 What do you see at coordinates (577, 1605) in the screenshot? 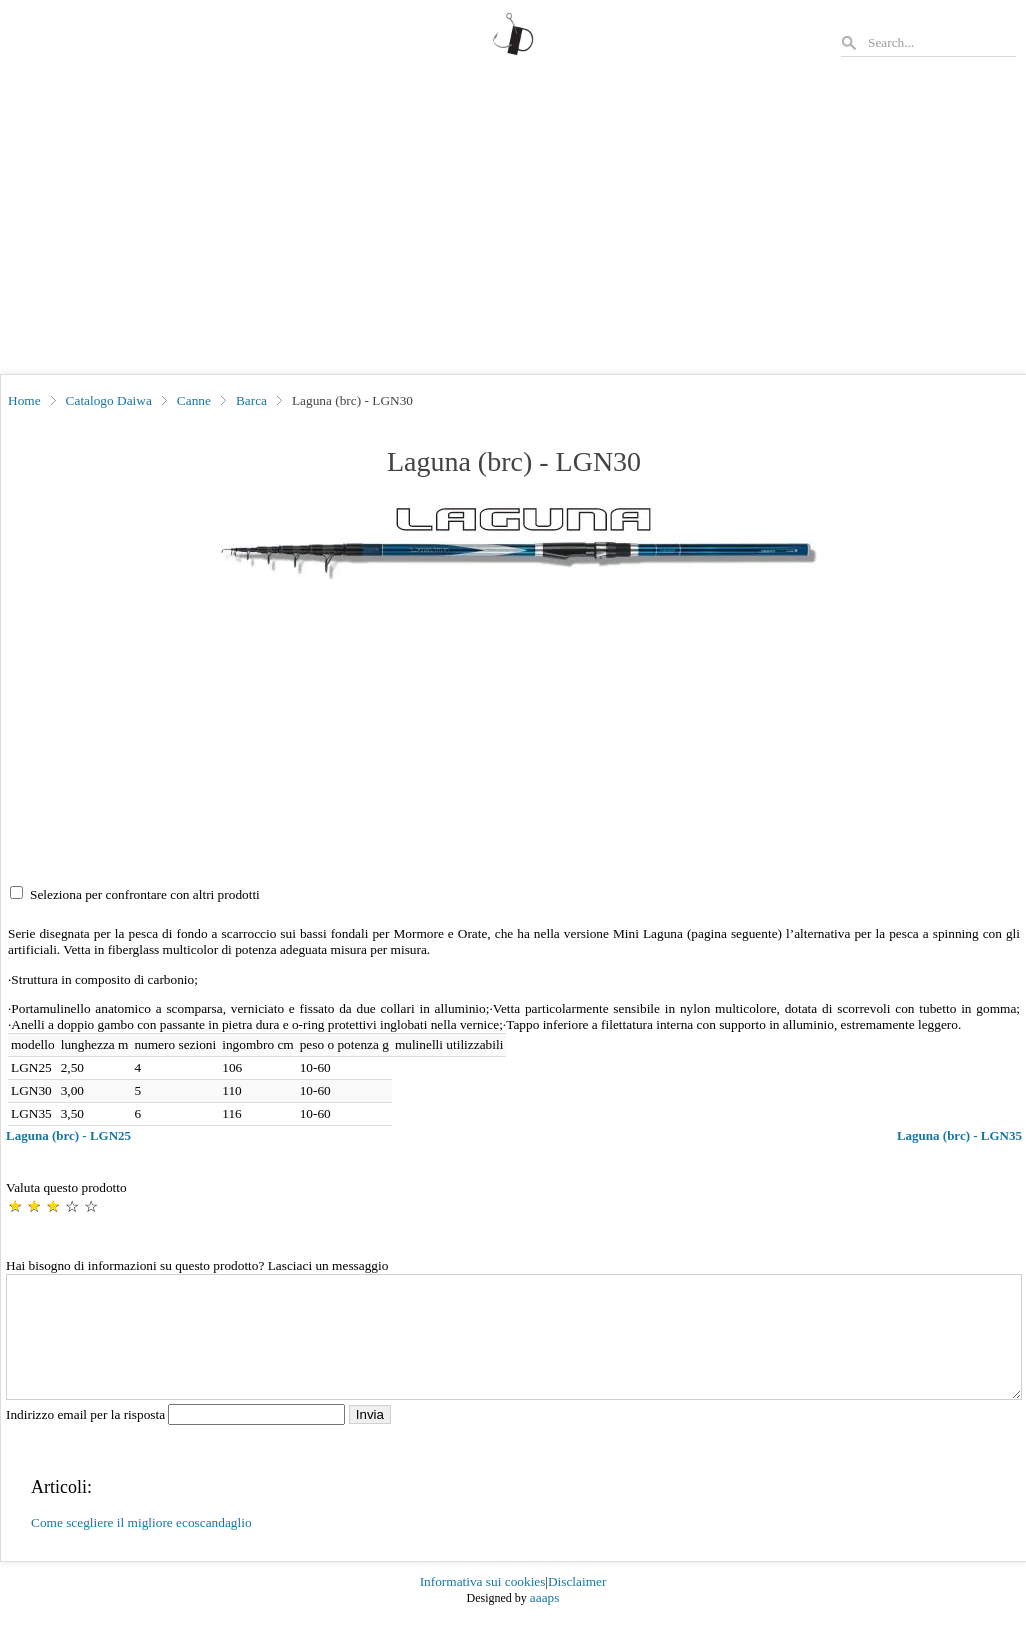
I see `Disclaimer` at bounding box center [577, 1605].